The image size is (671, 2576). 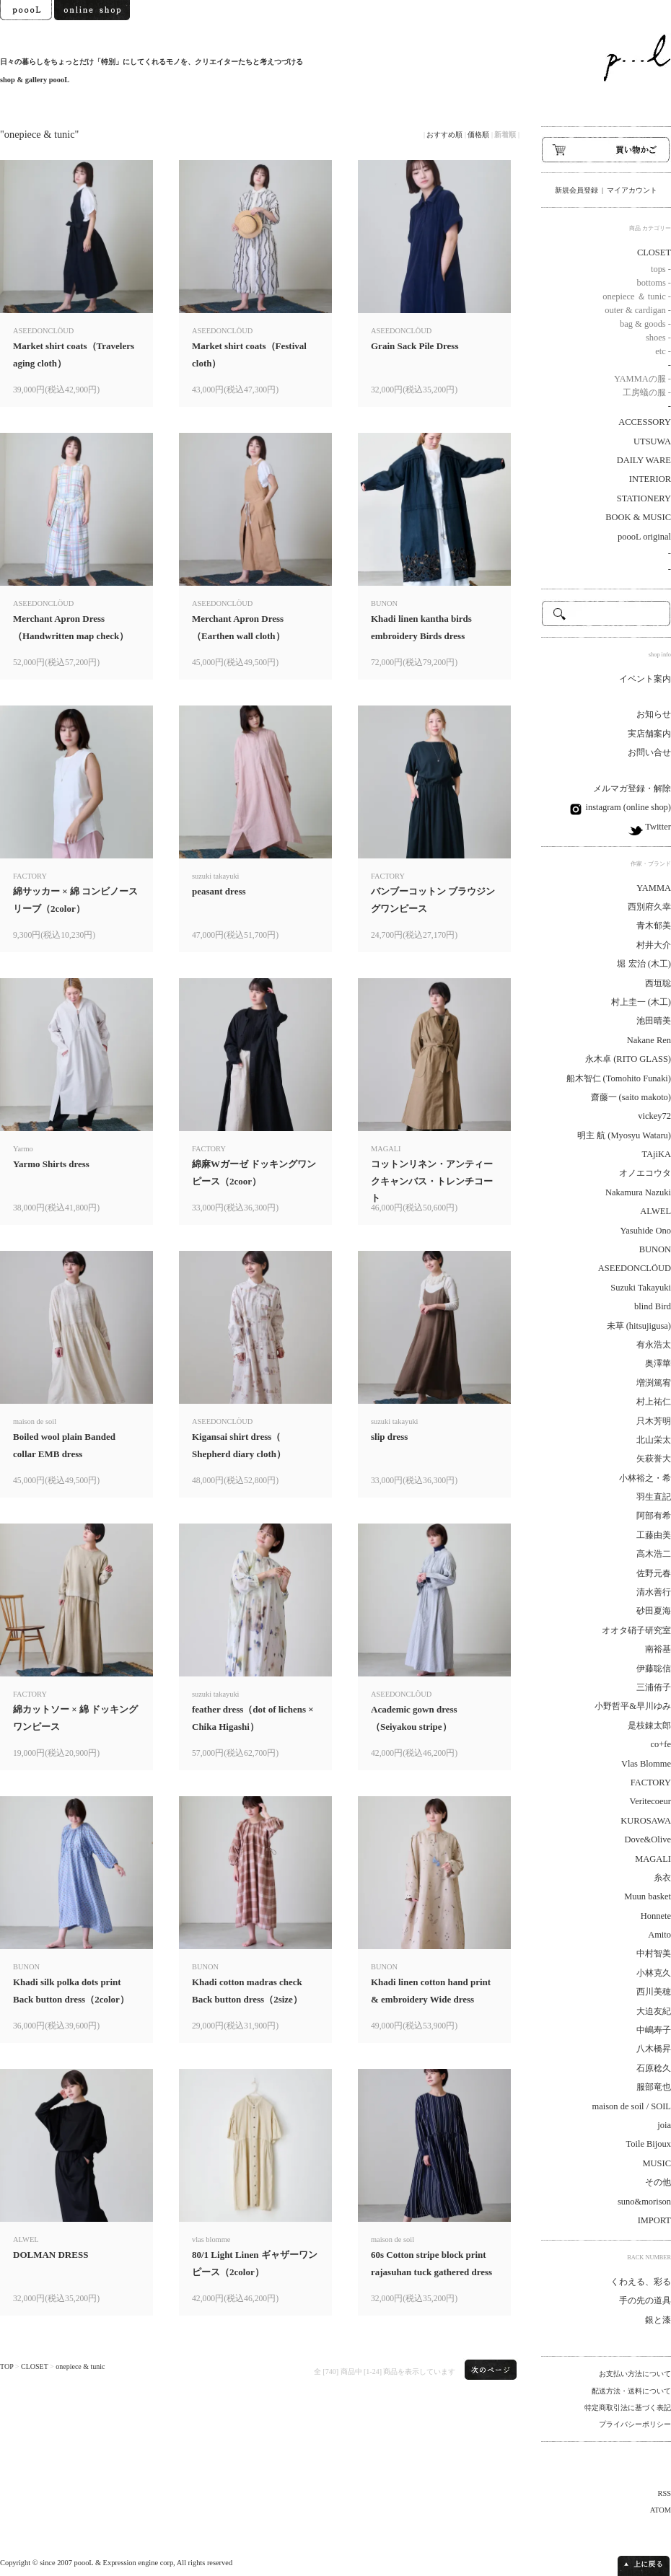 What do you see at coordinates (653, 1402) in the screenshot?
I see `村上祐仁` at bounding box center [653, 1402].